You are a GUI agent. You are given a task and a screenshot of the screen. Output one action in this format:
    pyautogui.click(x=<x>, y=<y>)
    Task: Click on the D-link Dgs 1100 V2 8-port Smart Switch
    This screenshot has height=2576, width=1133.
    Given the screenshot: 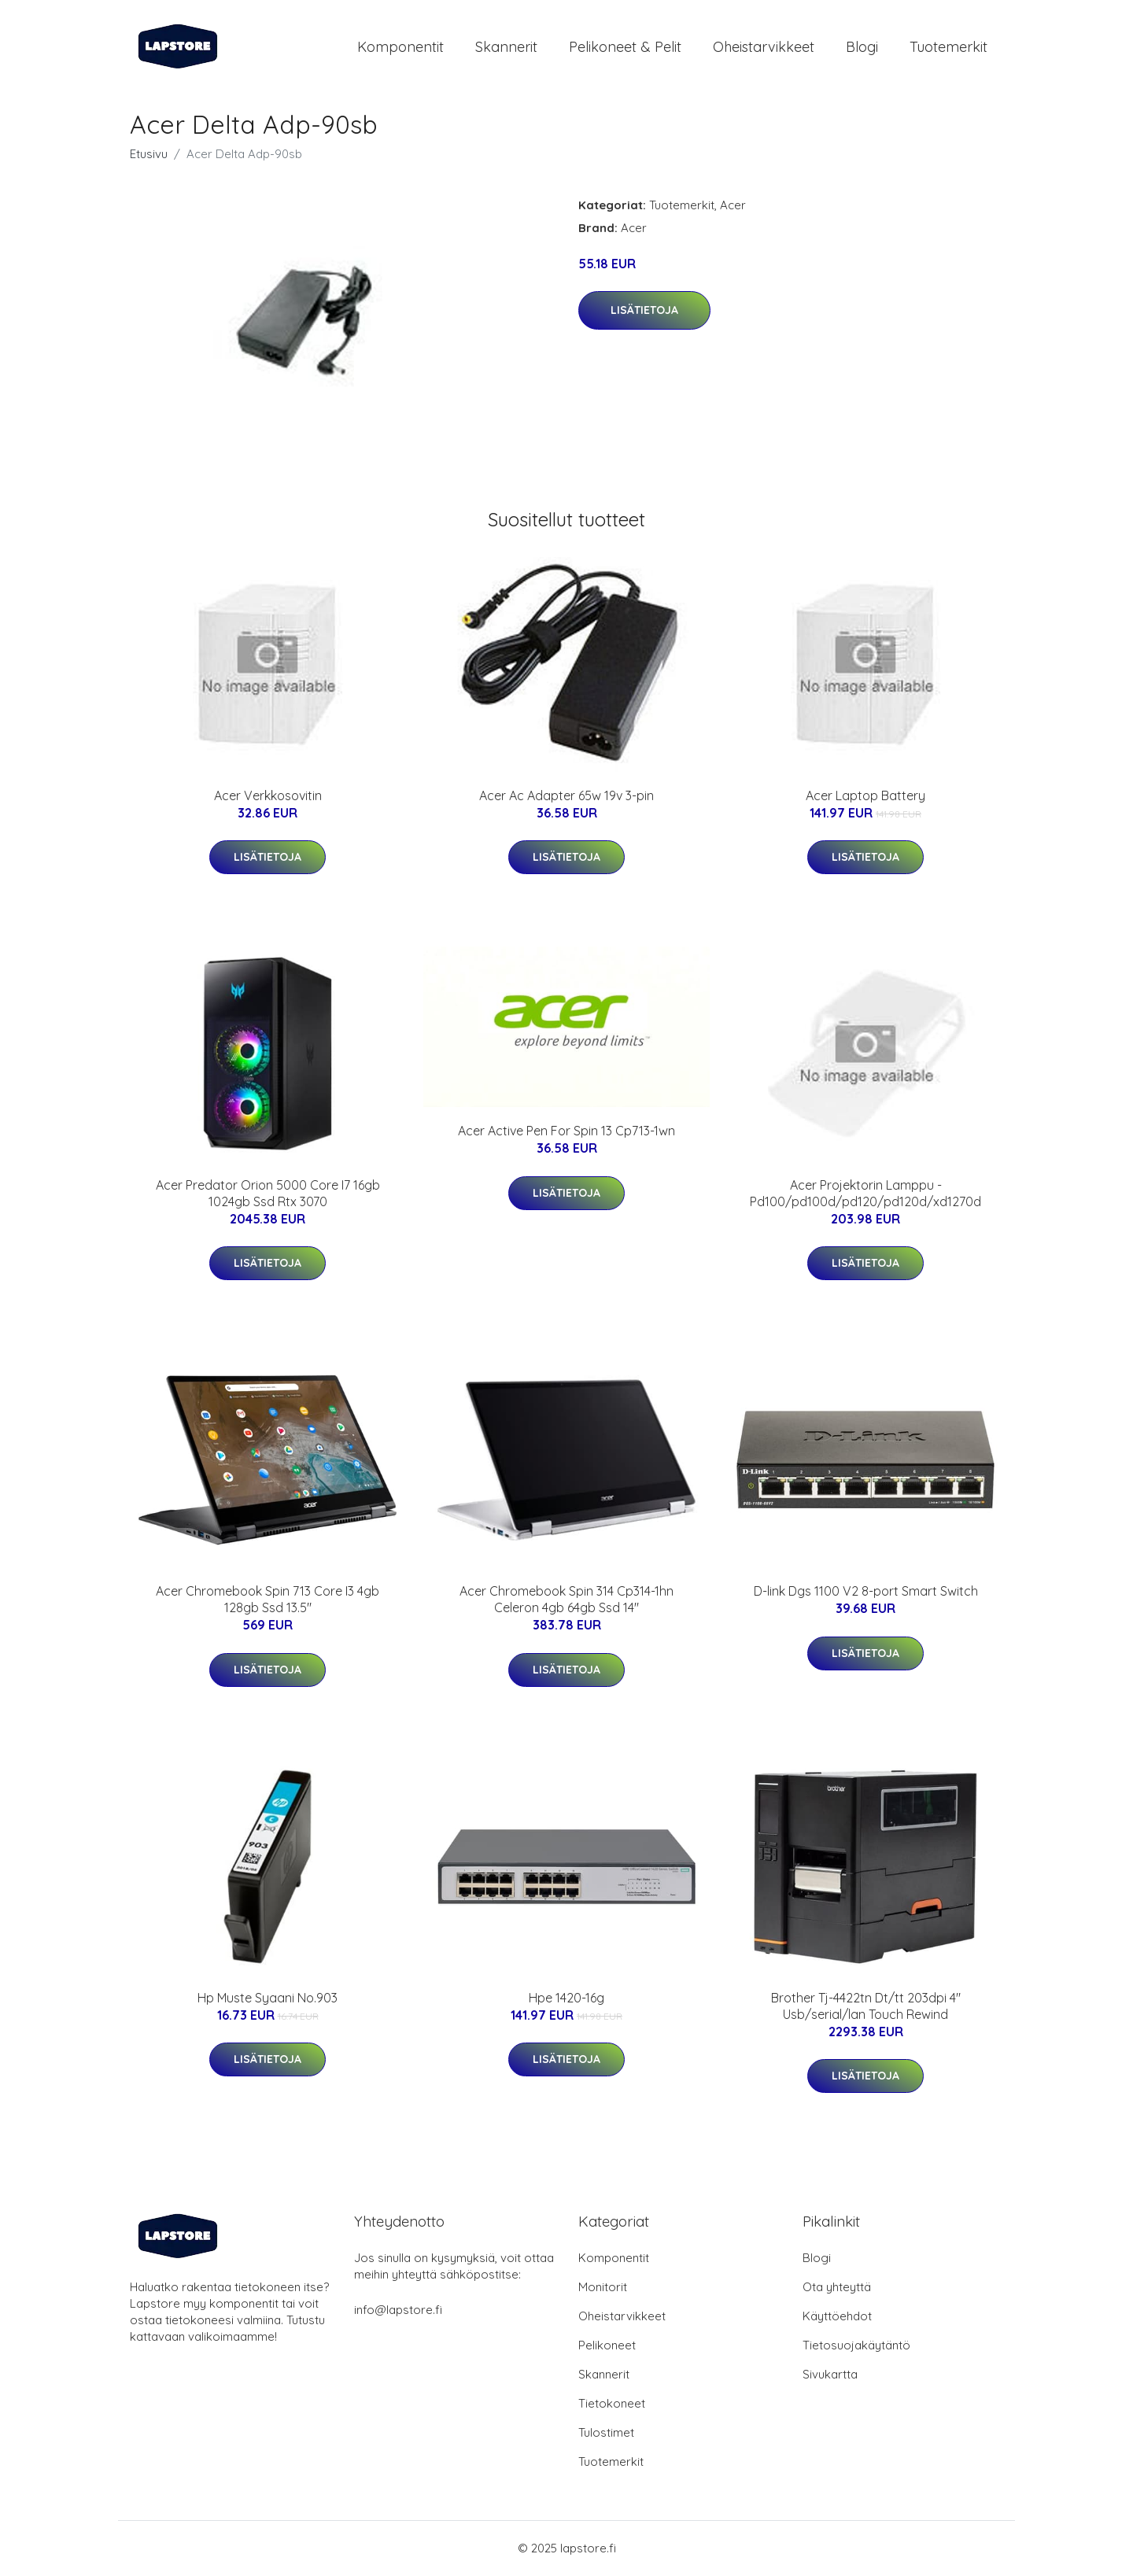 What is the action you would take?
    pyautogui.click(x=866, y=1592)
    